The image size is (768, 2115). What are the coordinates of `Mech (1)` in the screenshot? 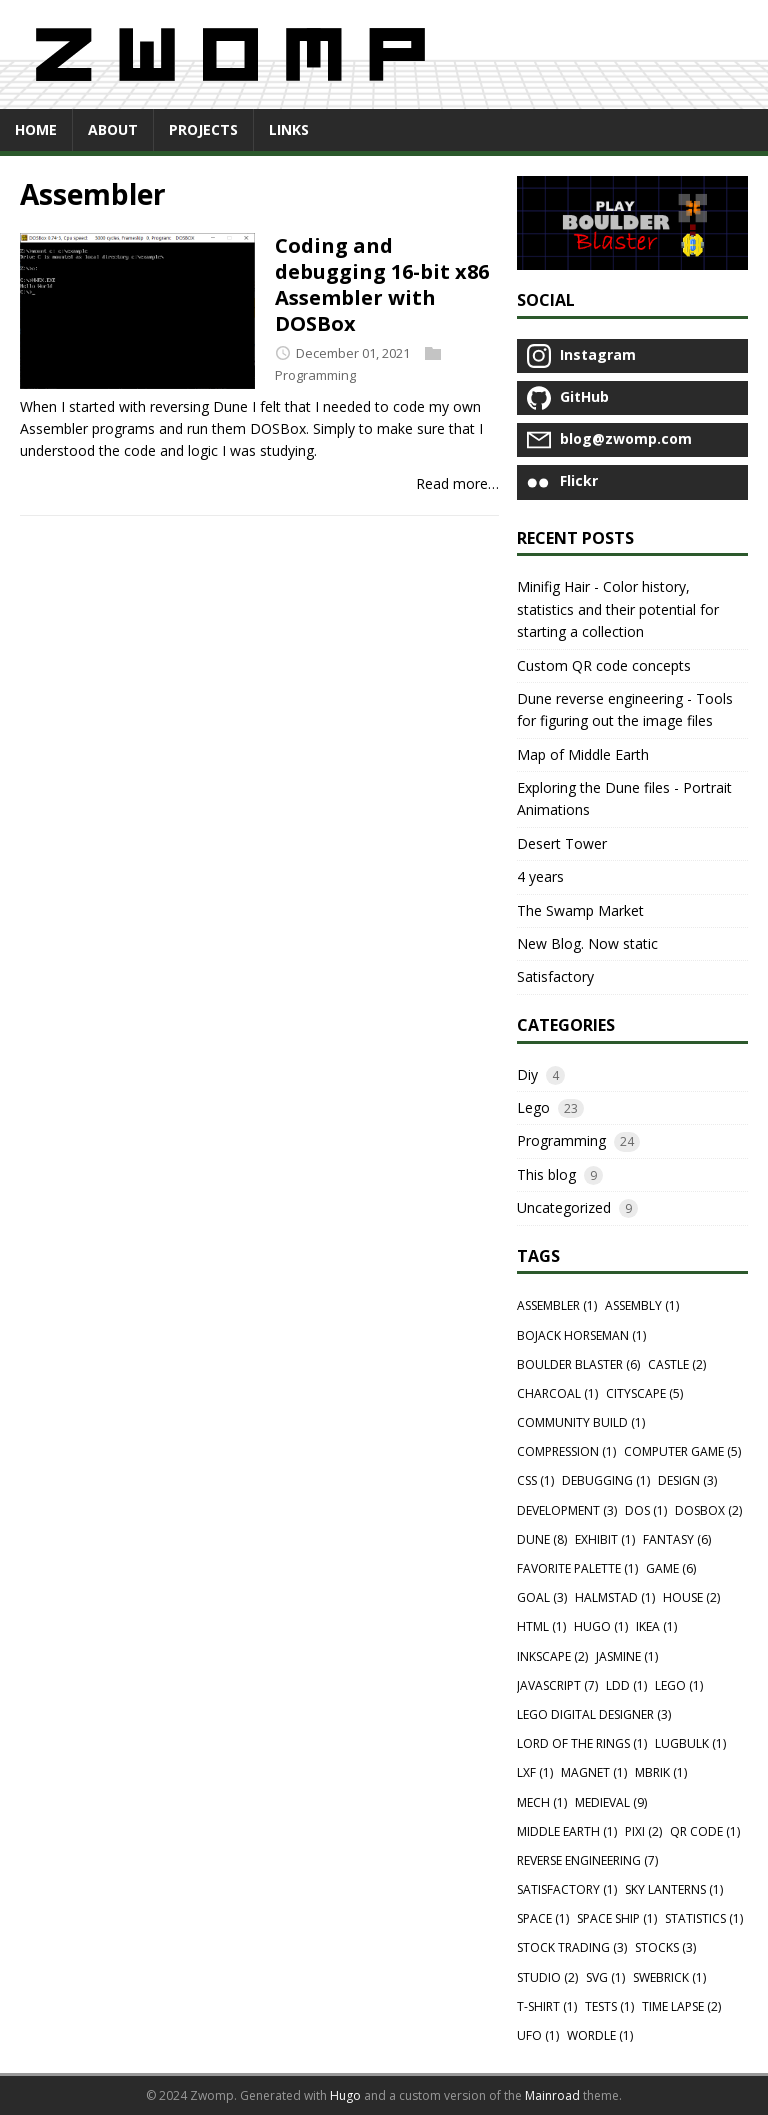 It's located at (542, 1802).